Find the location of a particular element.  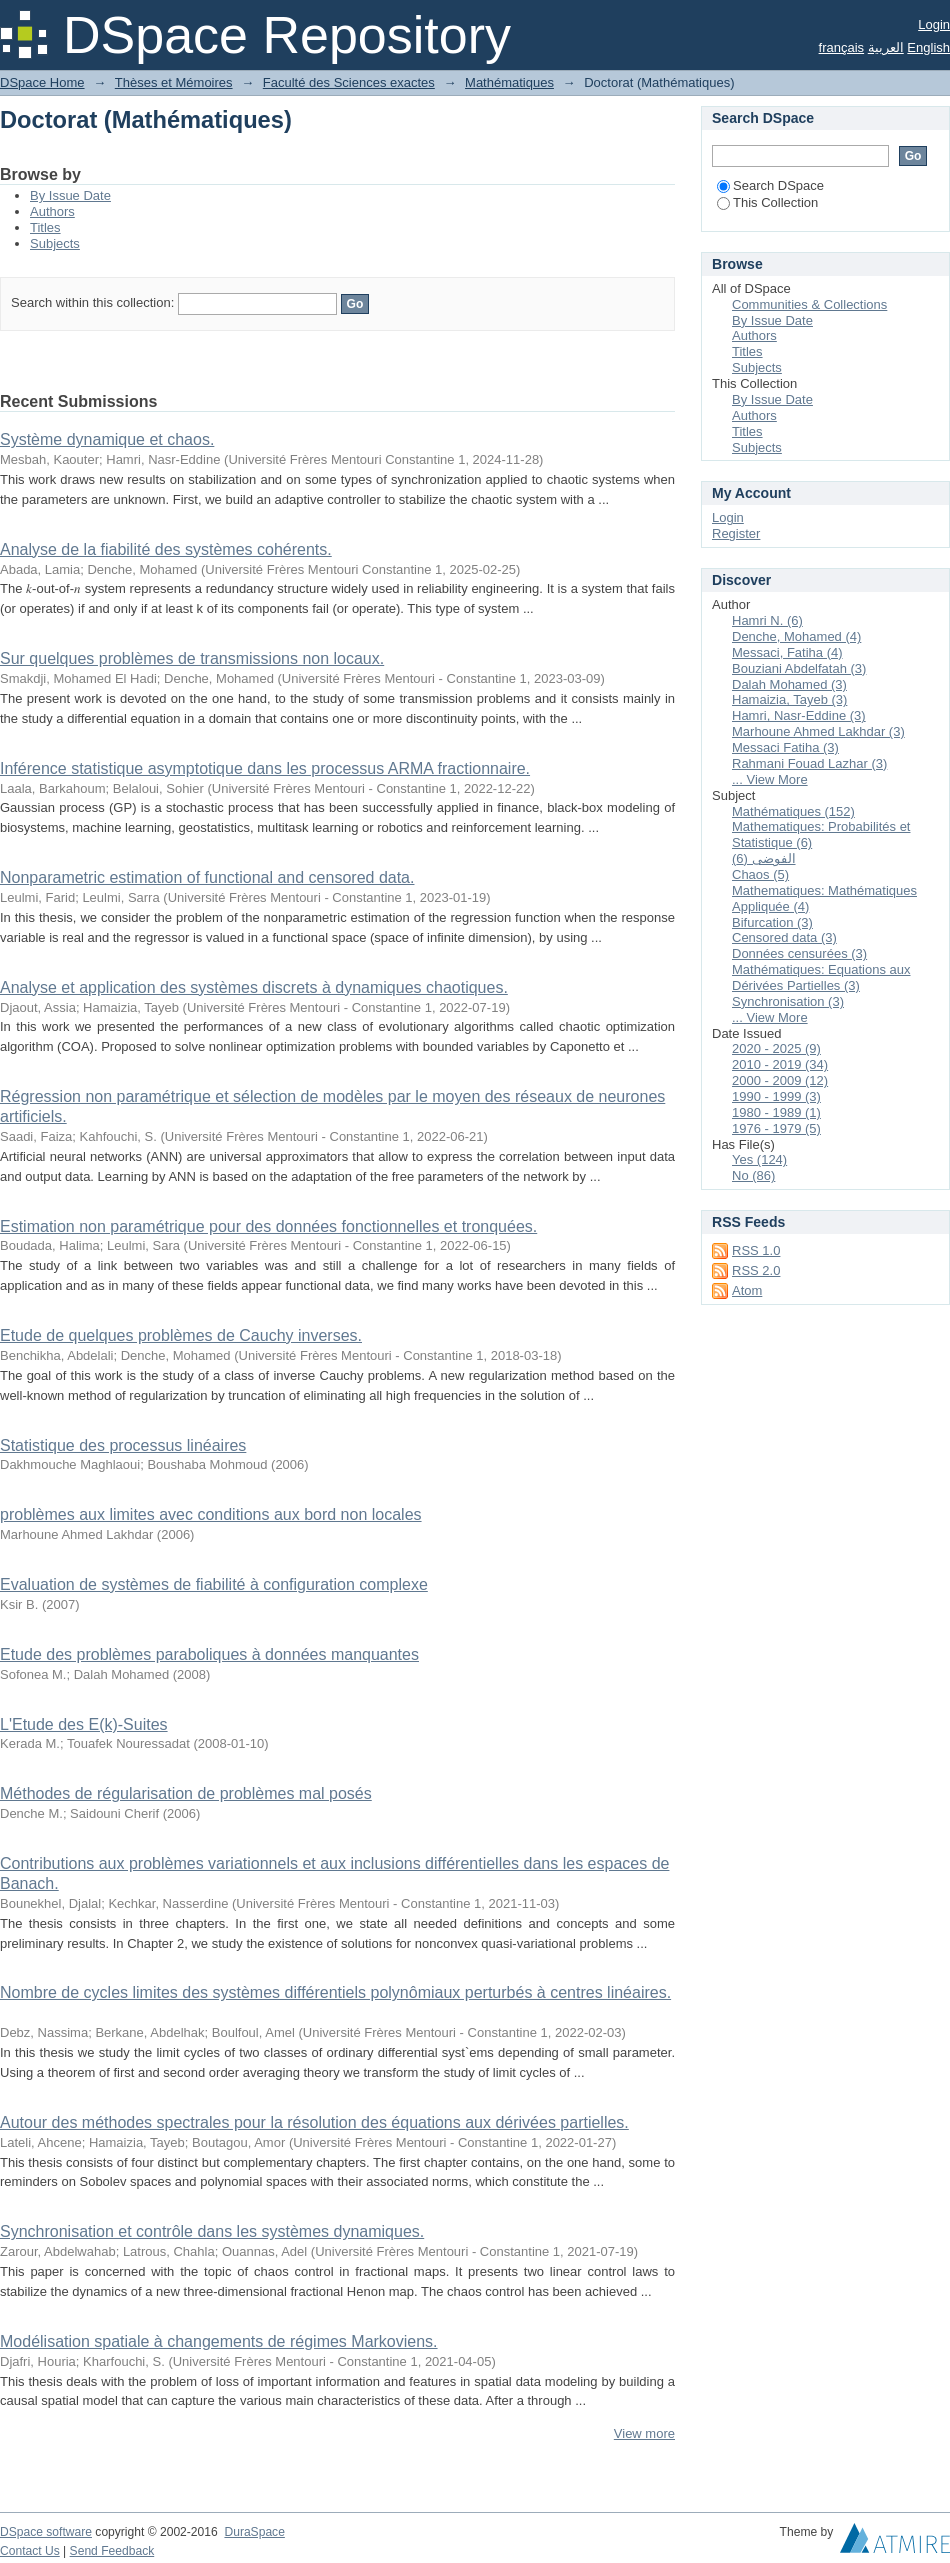

Yes (124) is located at coordinates (759, 1159).